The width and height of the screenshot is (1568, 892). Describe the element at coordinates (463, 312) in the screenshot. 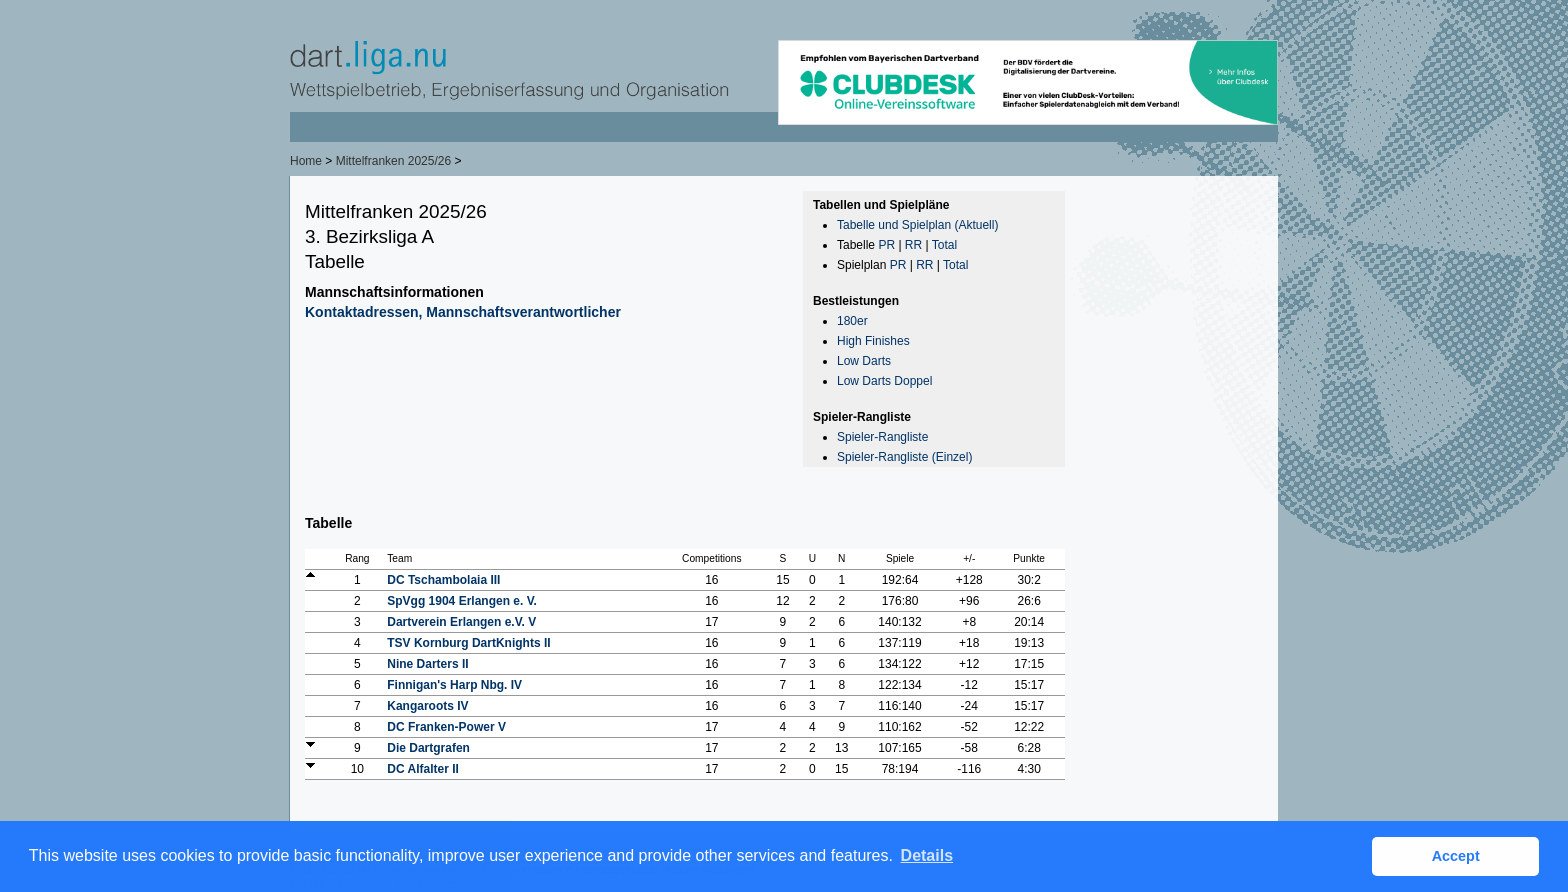

I see `Kontaktadressen, Mannschaftsverantwortlicher` at that location.